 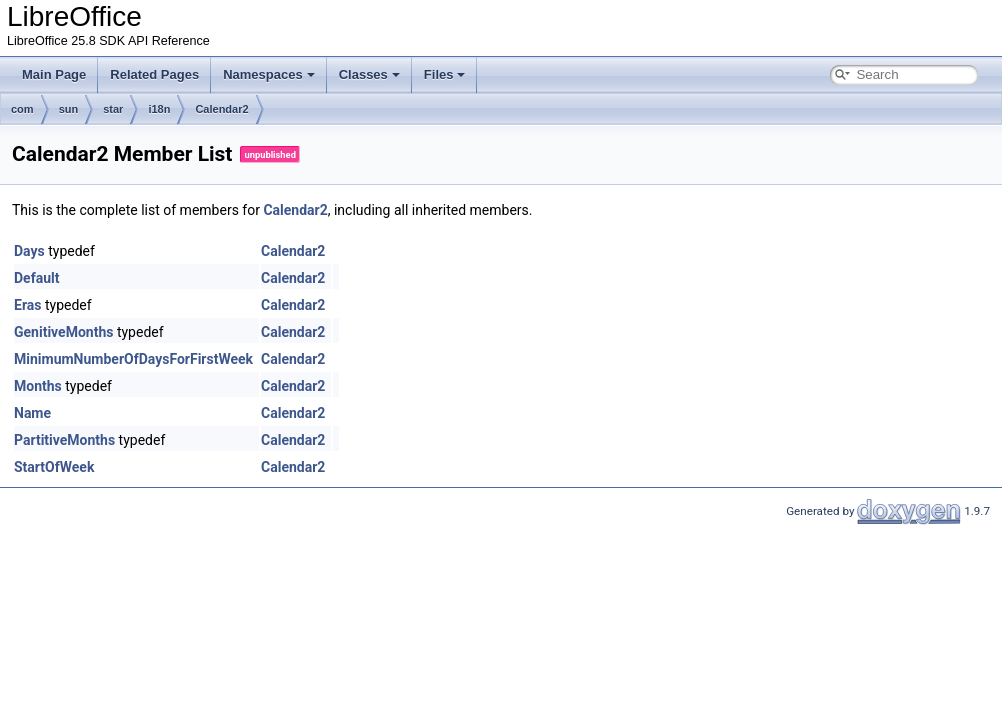 I want to click on Days, so click(x=29, y=251).